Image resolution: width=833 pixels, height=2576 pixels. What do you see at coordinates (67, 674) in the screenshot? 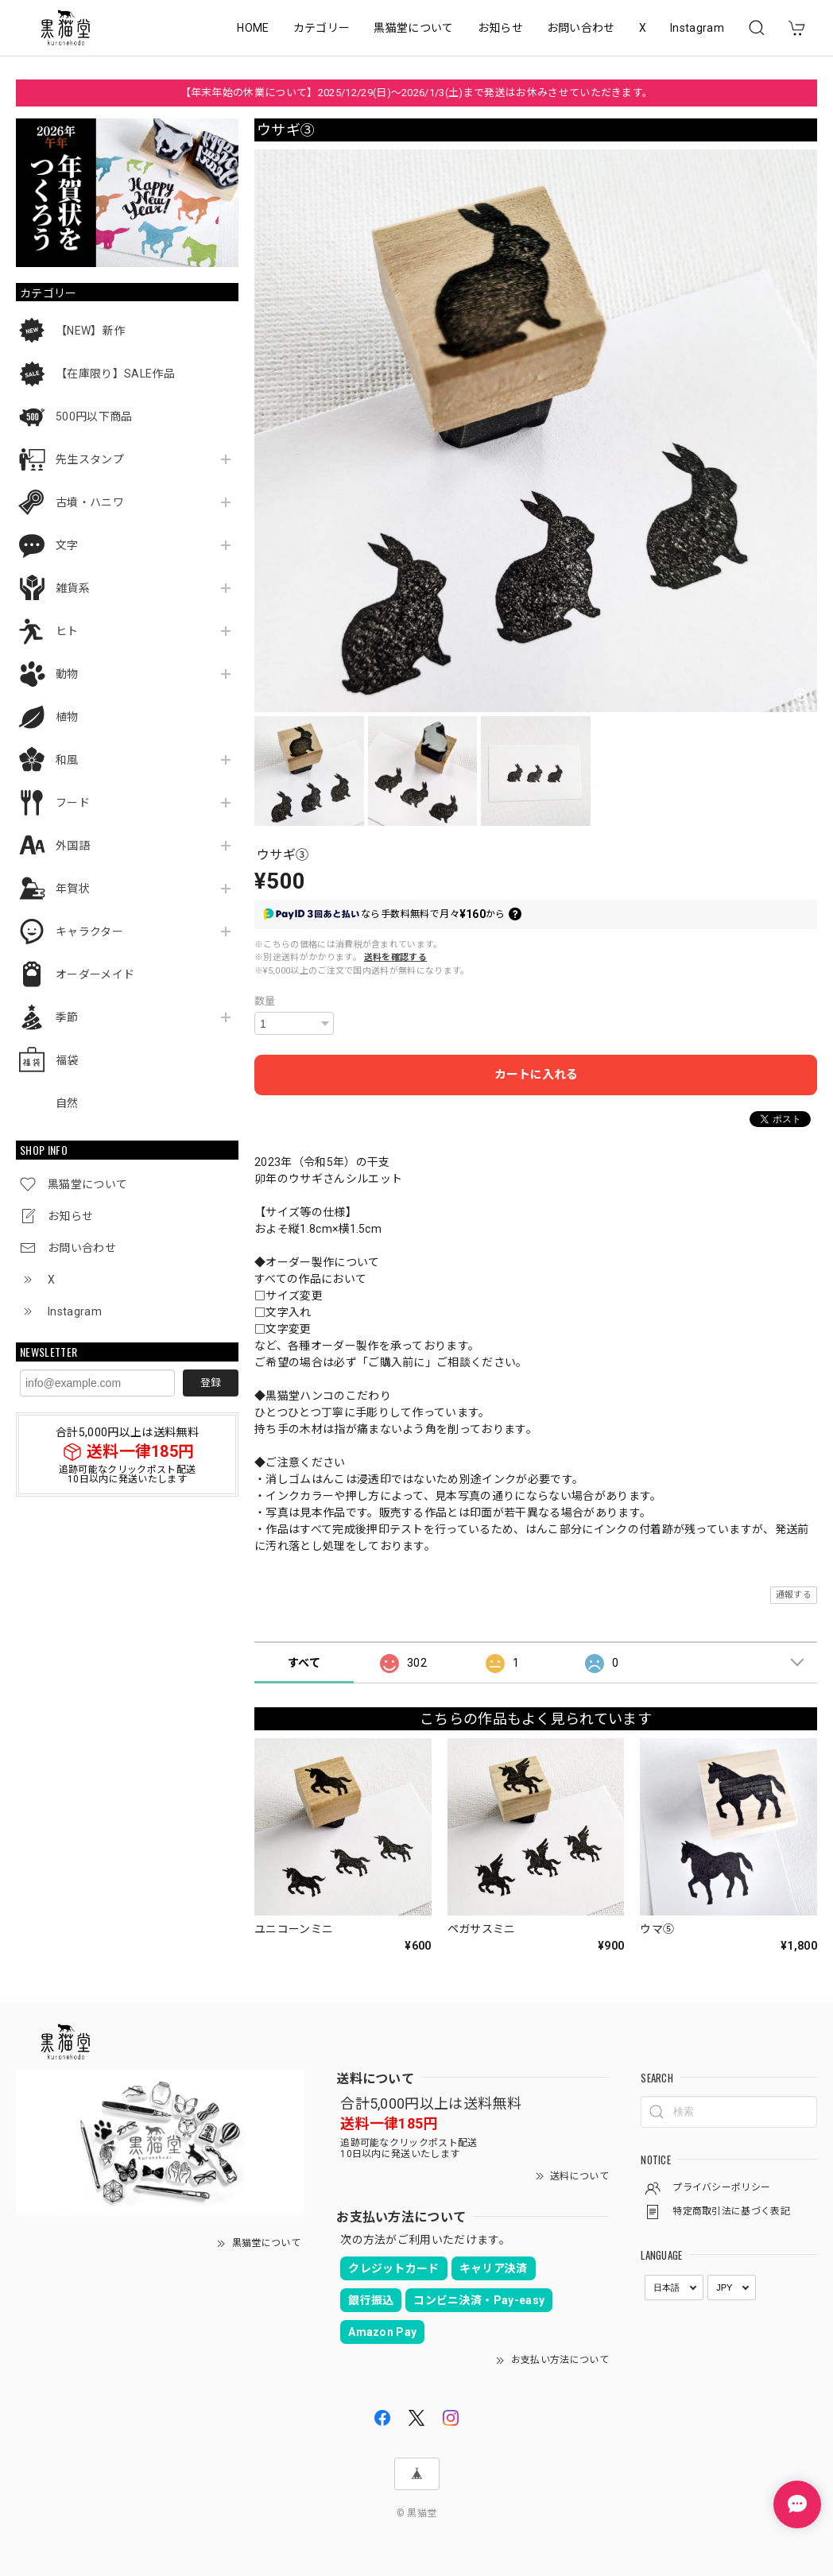
I see `動物` at bounding box center [67, 674].